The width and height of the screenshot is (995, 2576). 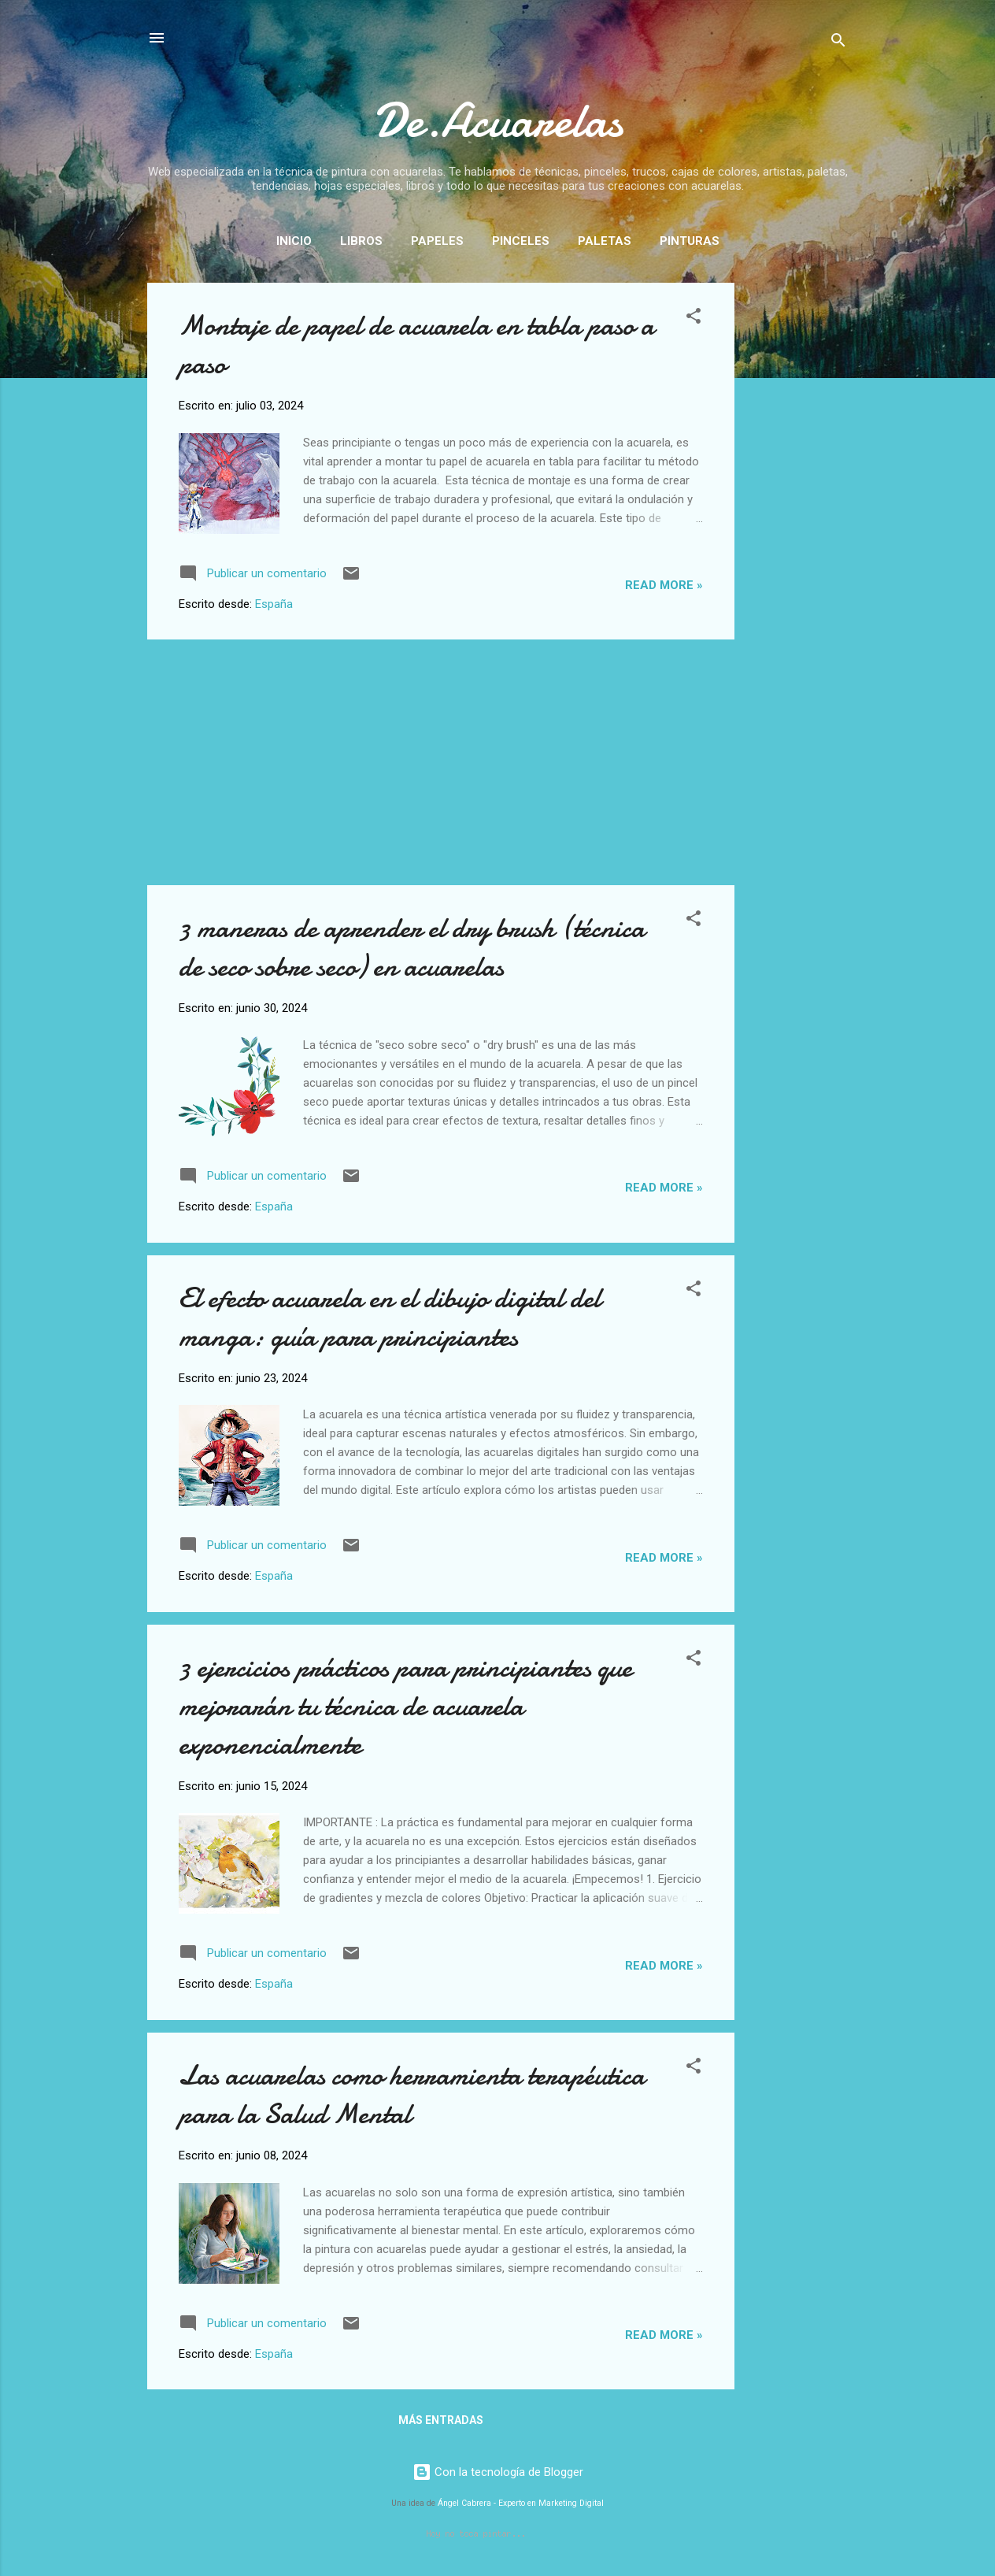 What do you see at coordinates (689, 241) in the screenshot?
I see `Pinturas` at bounding box center [689, 241].